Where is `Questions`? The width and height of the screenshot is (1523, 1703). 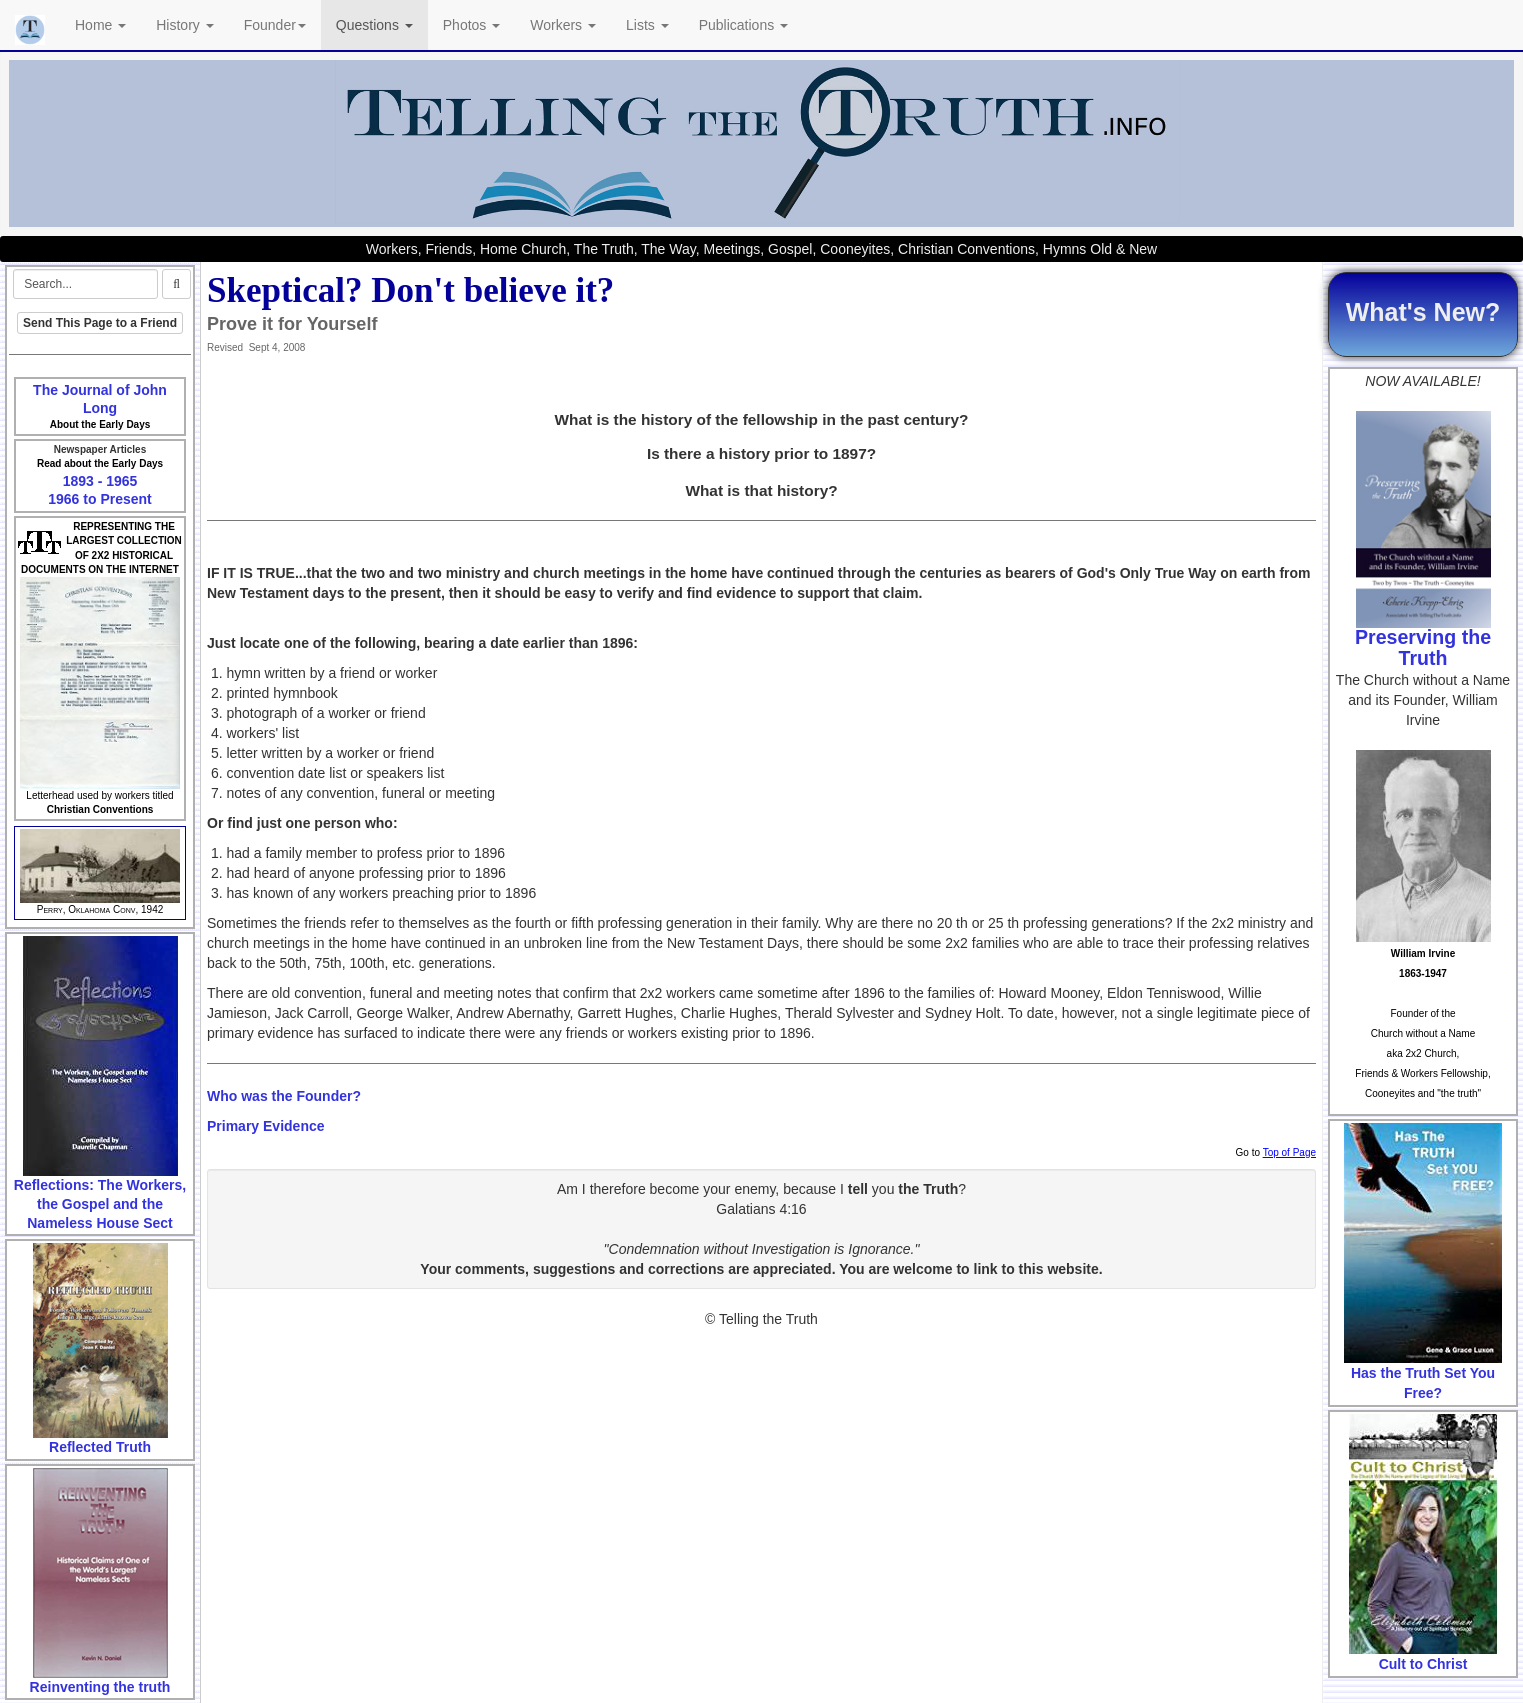 Questions is located at coordinates (374, 25).